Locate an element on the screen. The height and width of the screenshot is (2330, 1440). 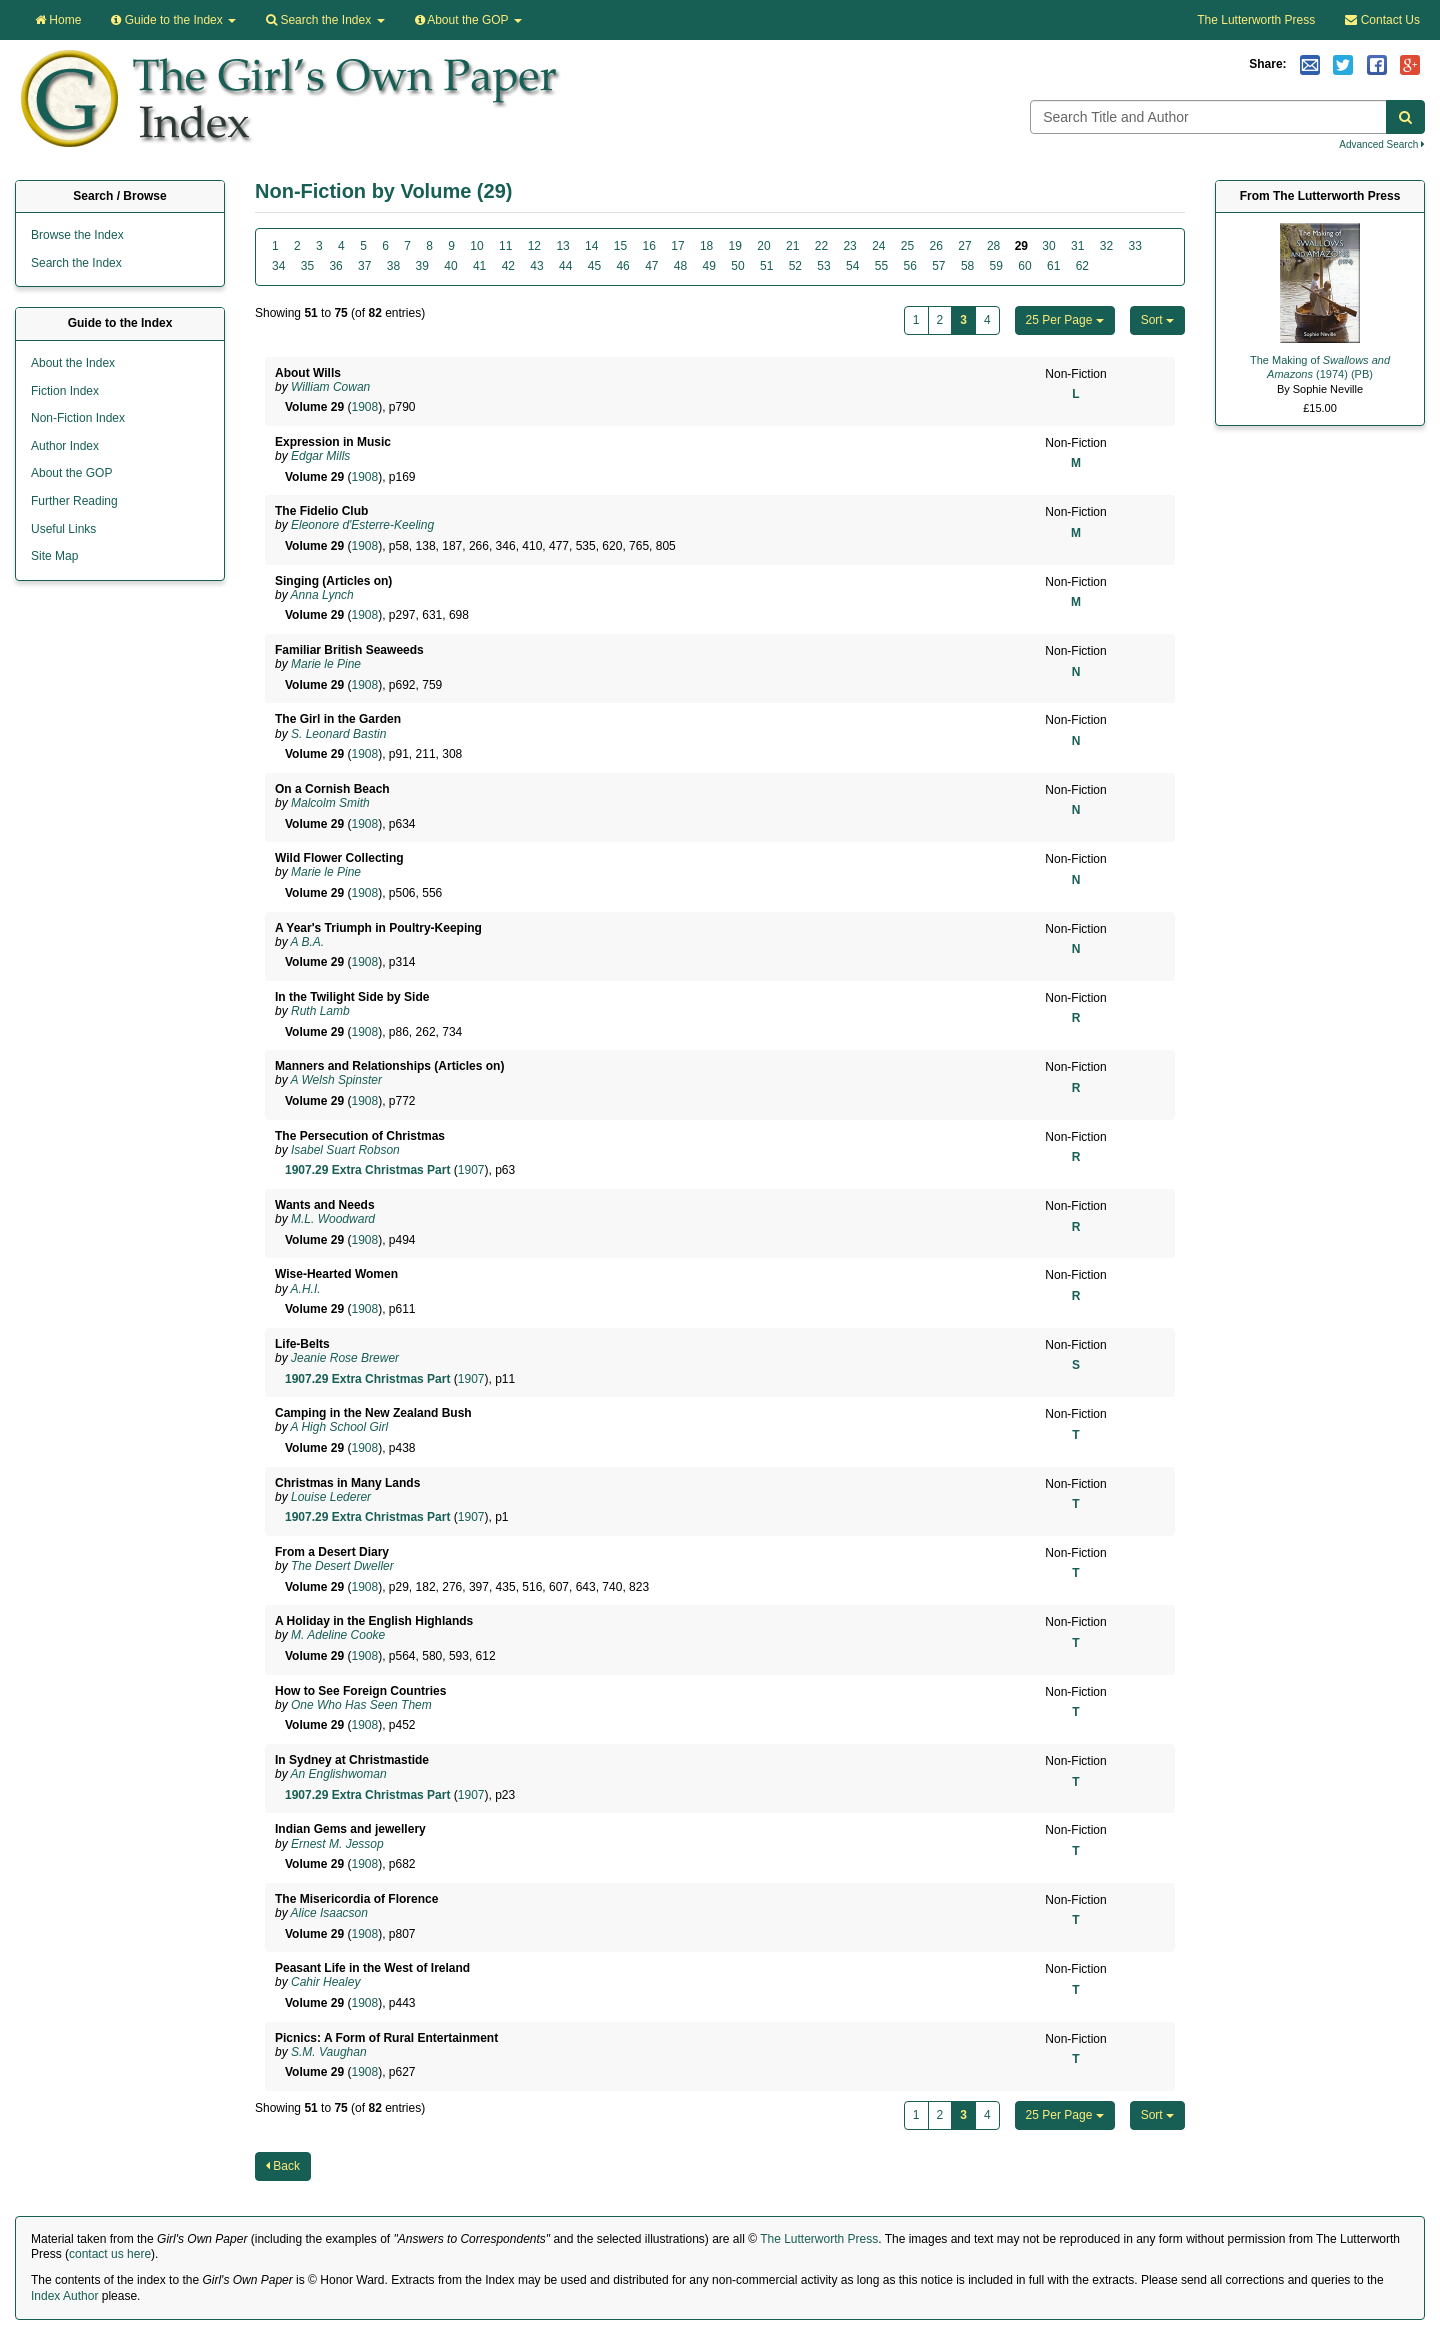
37 is located at coordinates (364, 266).